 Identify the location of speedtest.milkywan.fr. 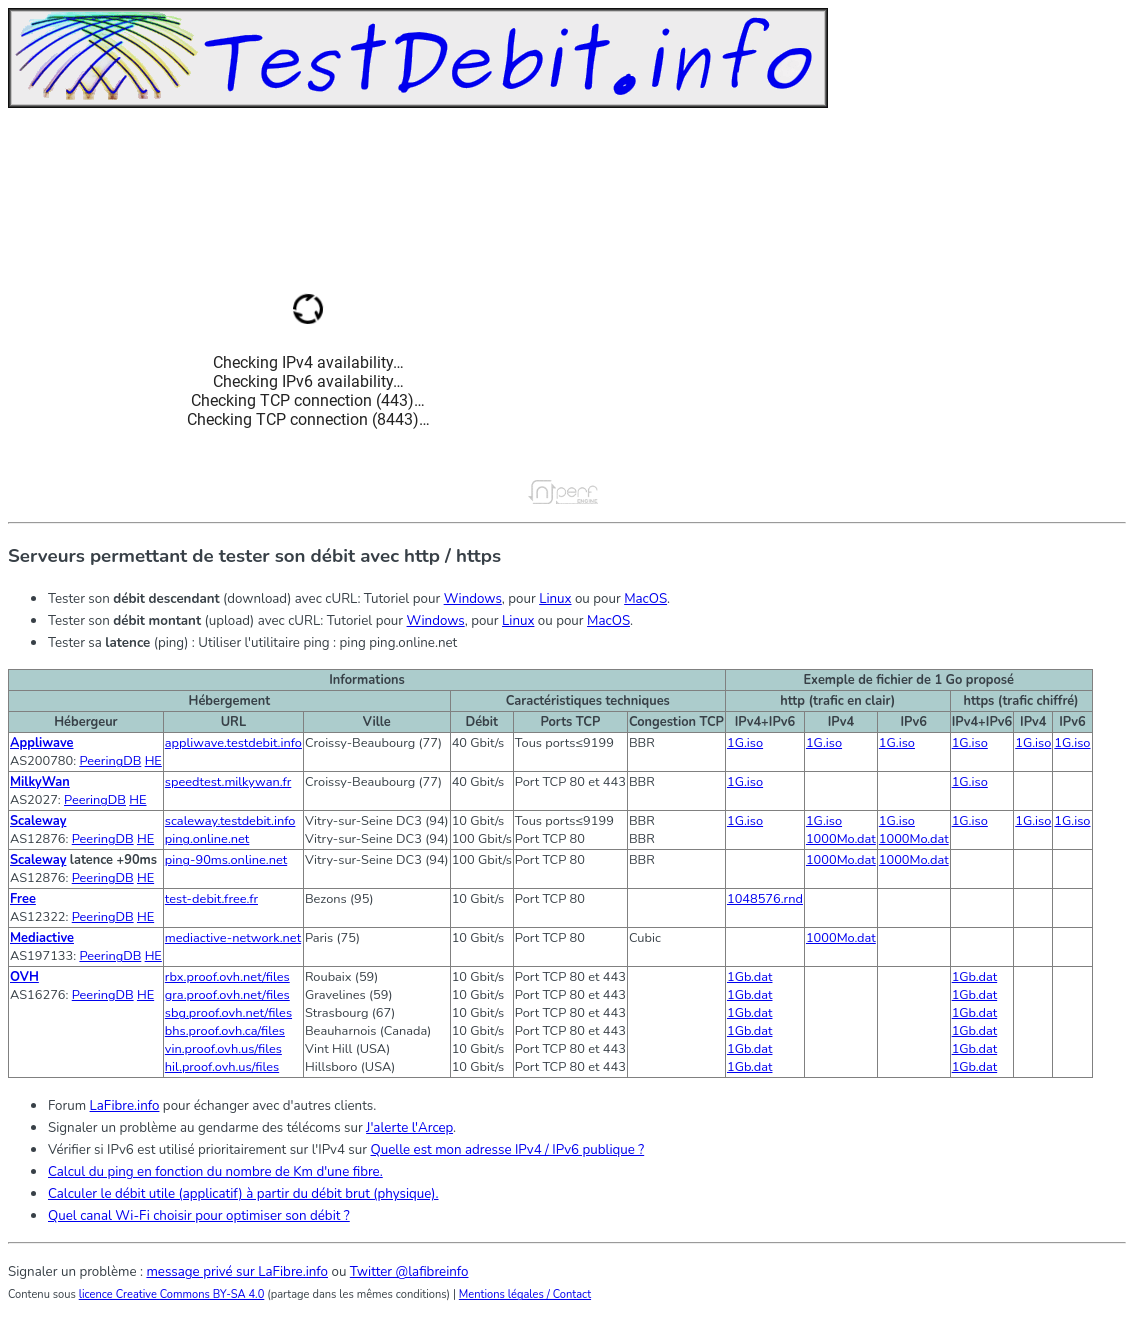
(228, 782).